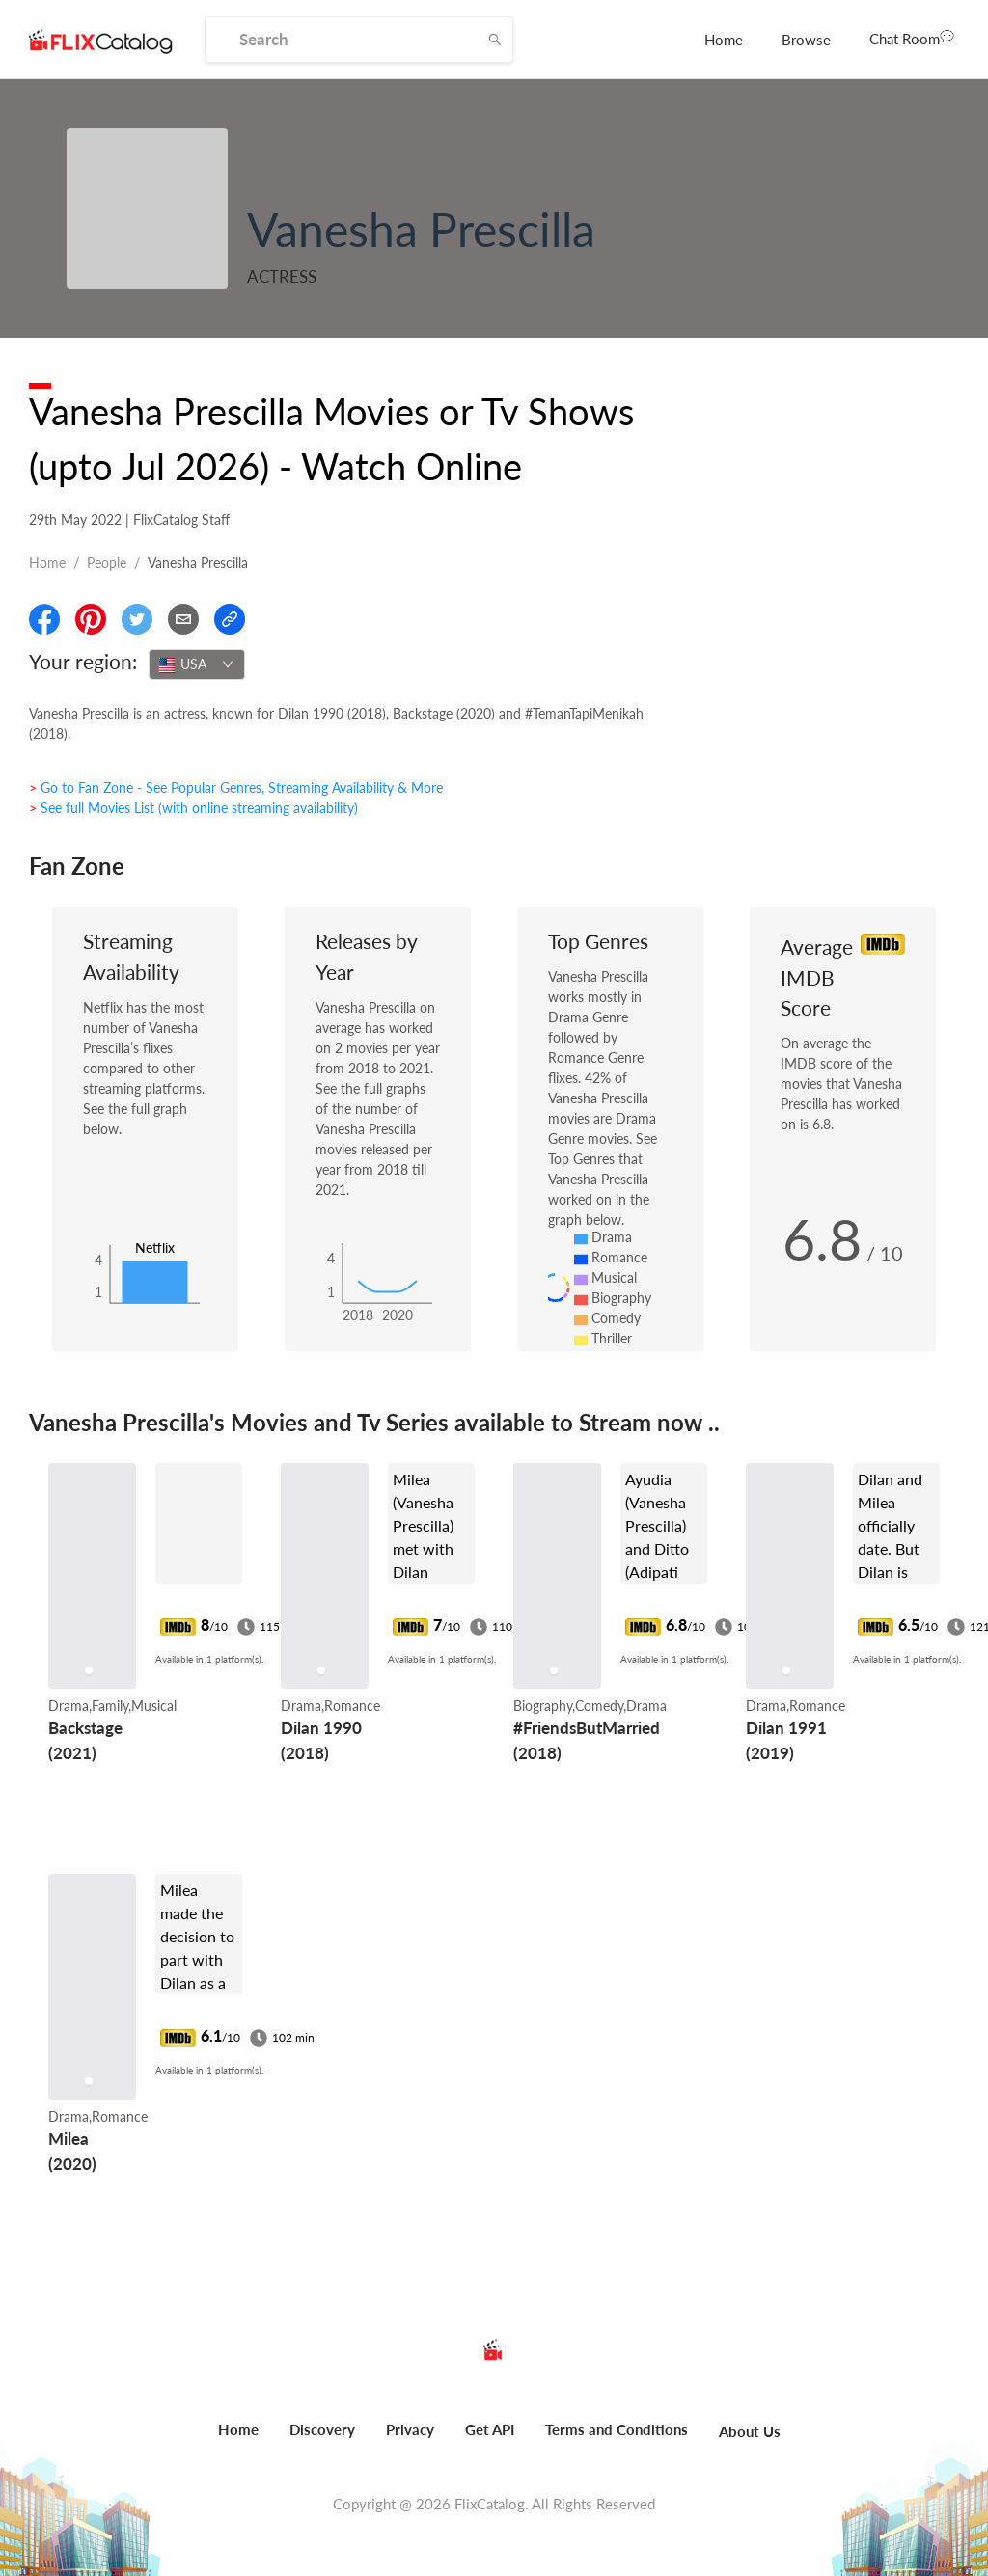 This screenshot has width=988, height=2576. I want to click on Browse, so click(806, 39).